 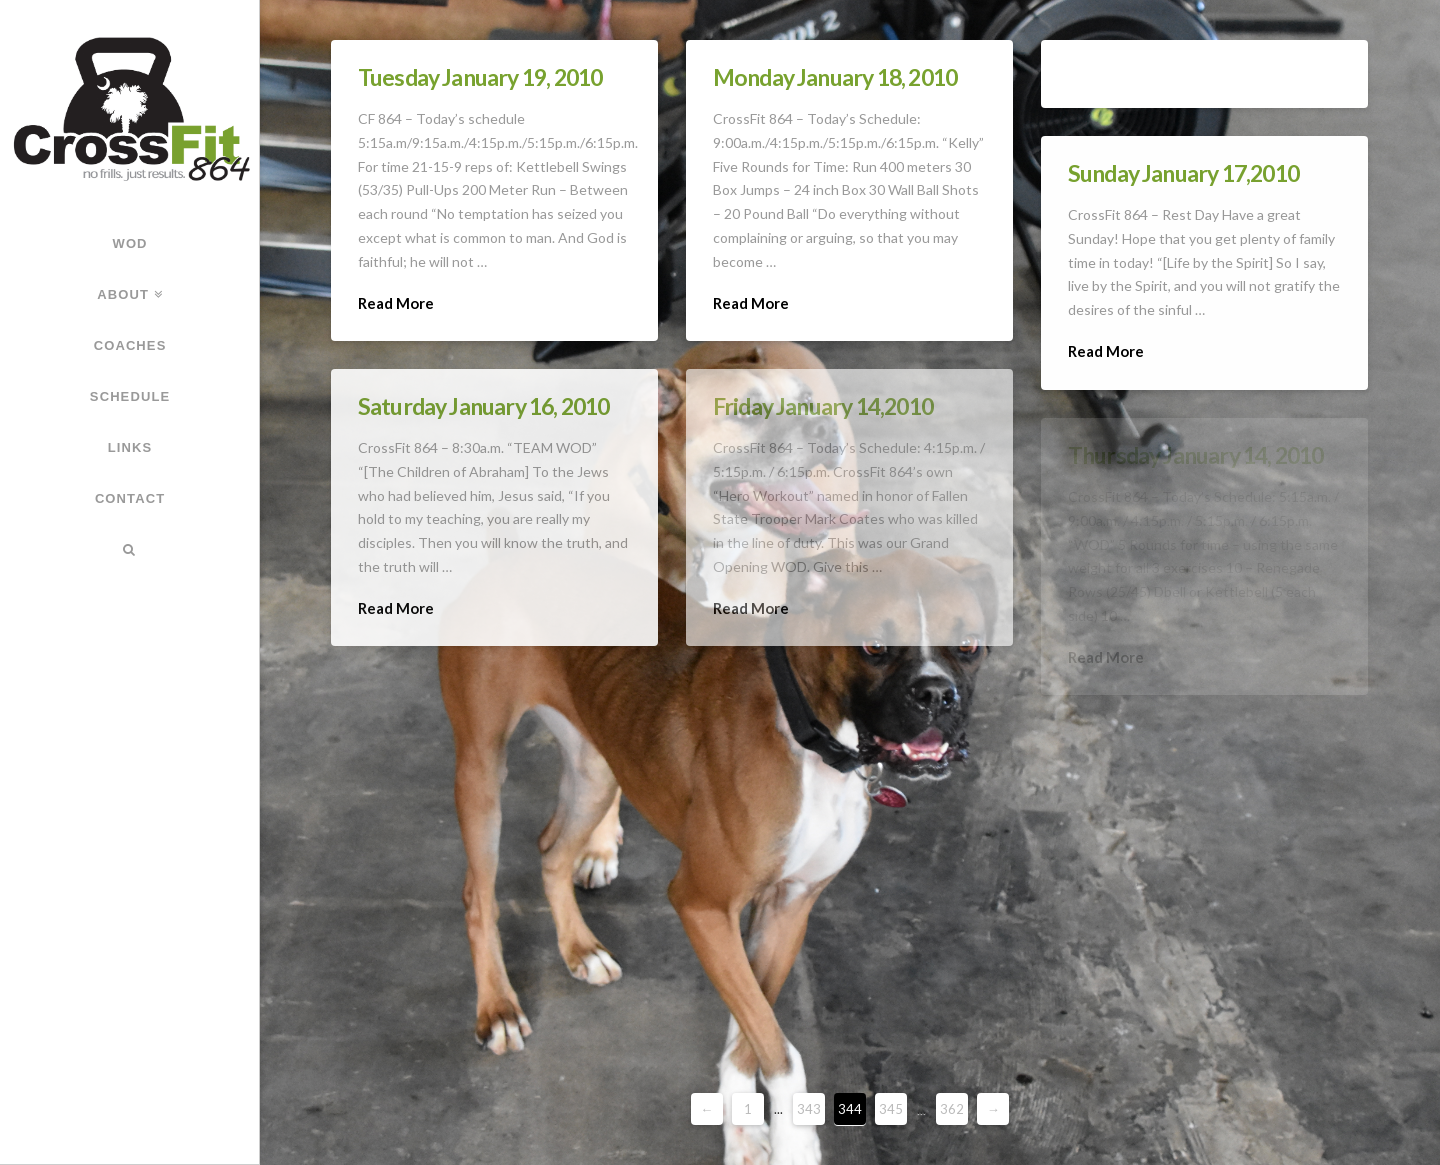 What do you see at coordinates (809, 1109) in the screenshot?
I see `343` at bounding box center [809, 1109].